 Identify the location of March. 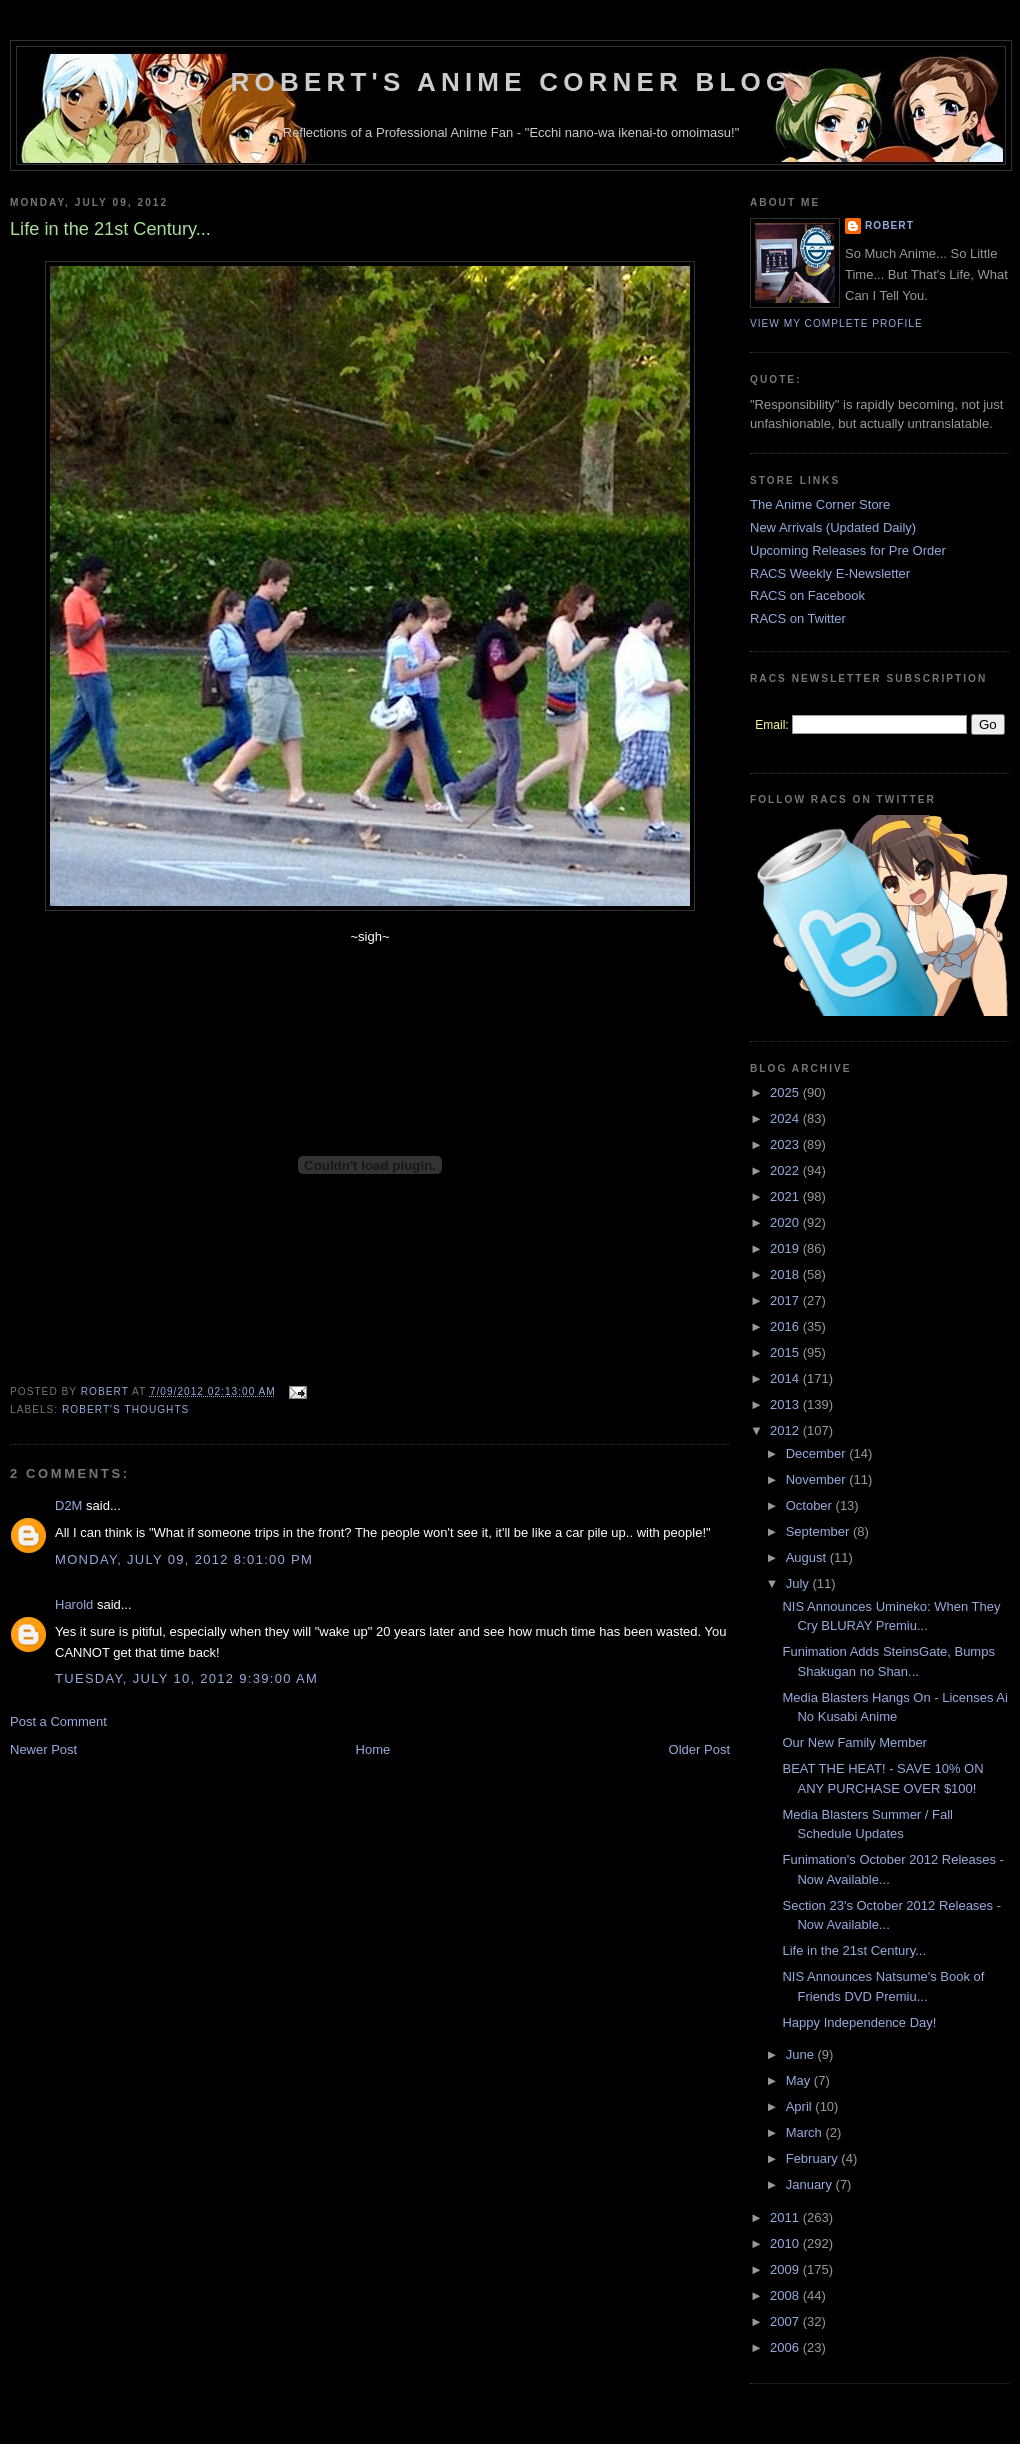
(806, 2132).